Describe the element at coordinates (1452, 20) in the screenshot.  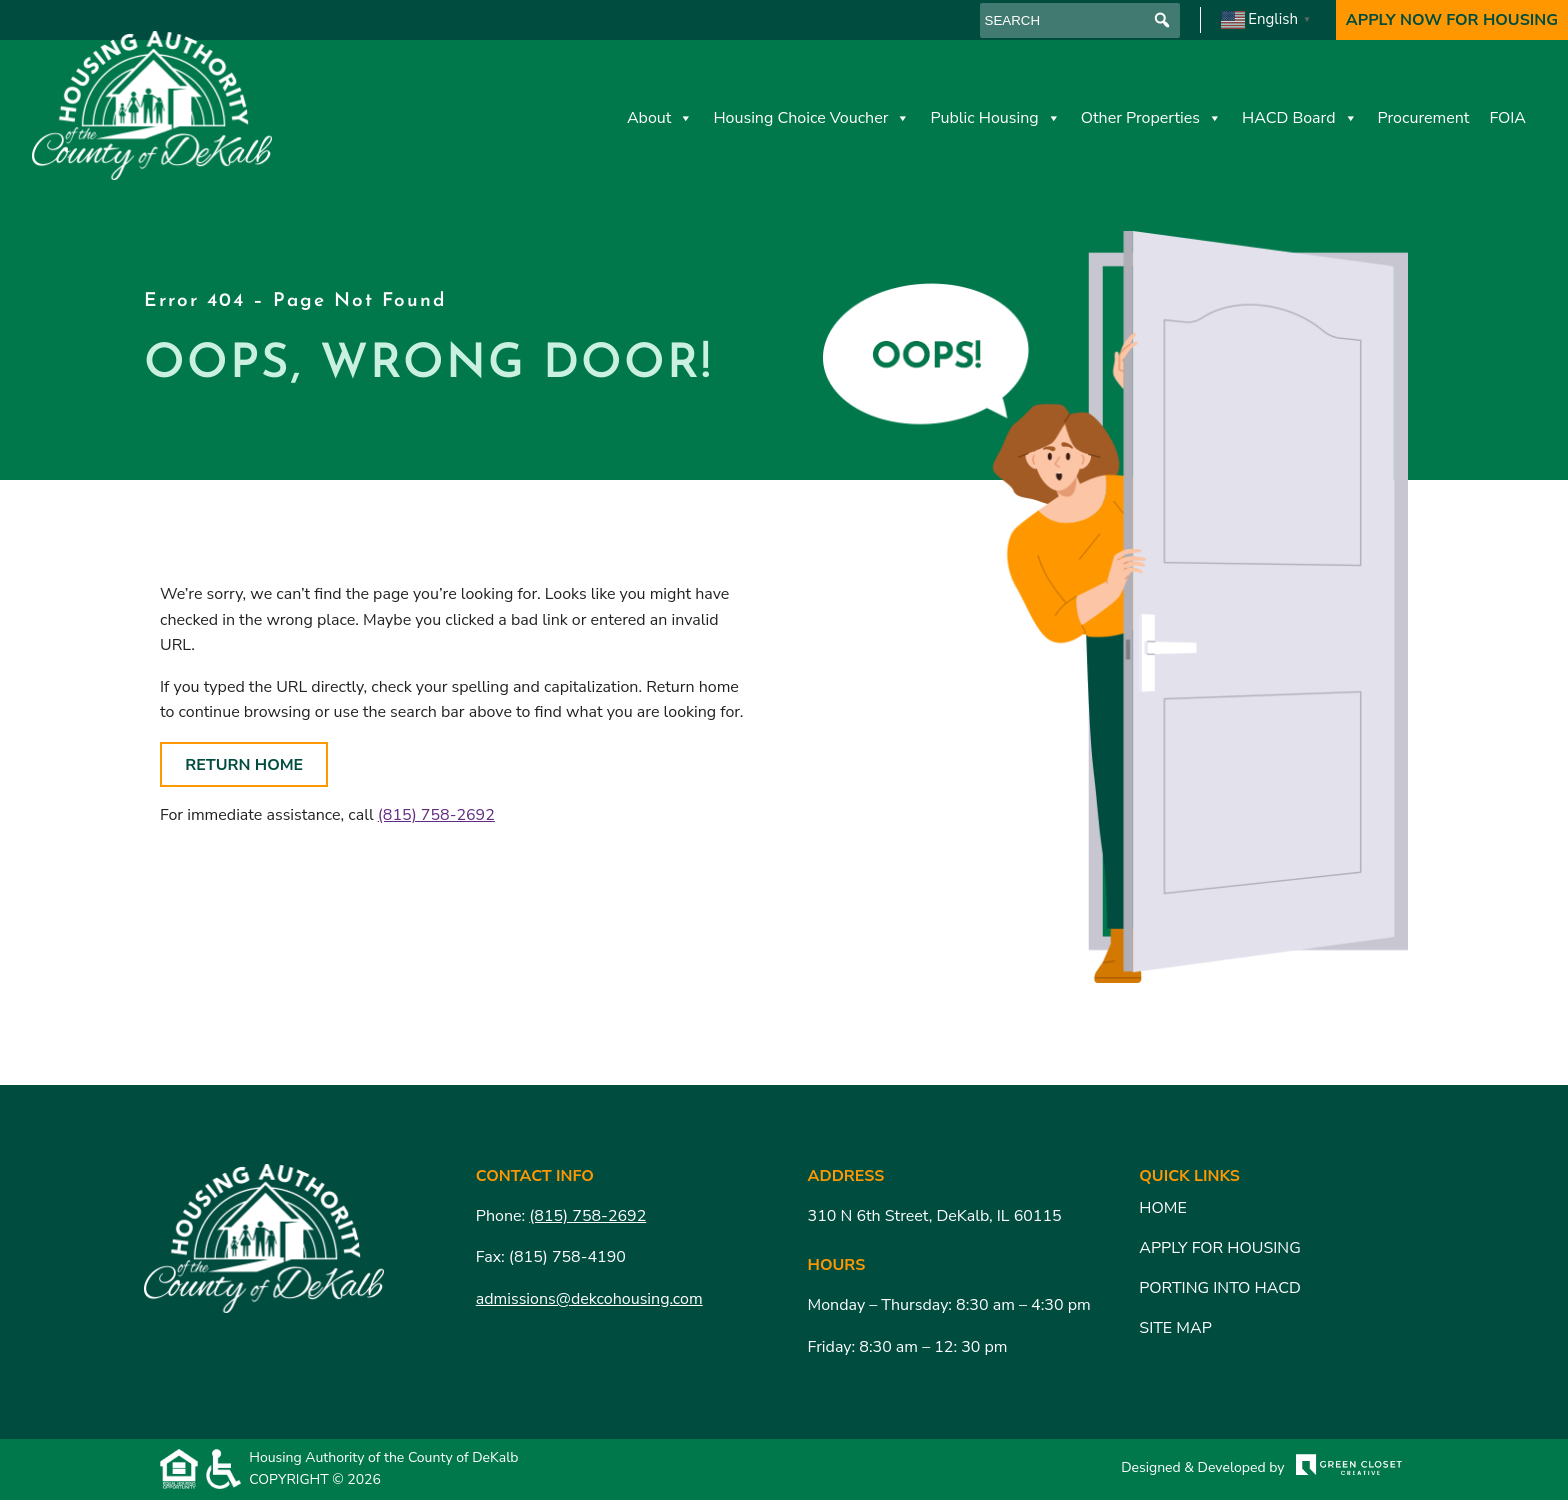
I see `Apply Now For Housing` at that location.